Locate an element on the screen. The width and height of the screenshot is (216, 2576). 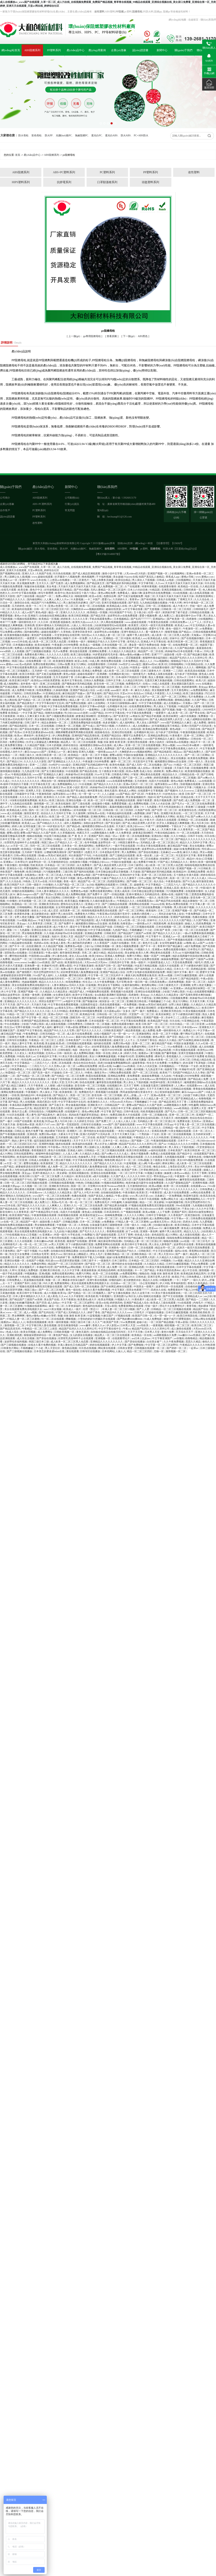
亚洲欧美精品一区二区 is located at coordinates (117, 1254).